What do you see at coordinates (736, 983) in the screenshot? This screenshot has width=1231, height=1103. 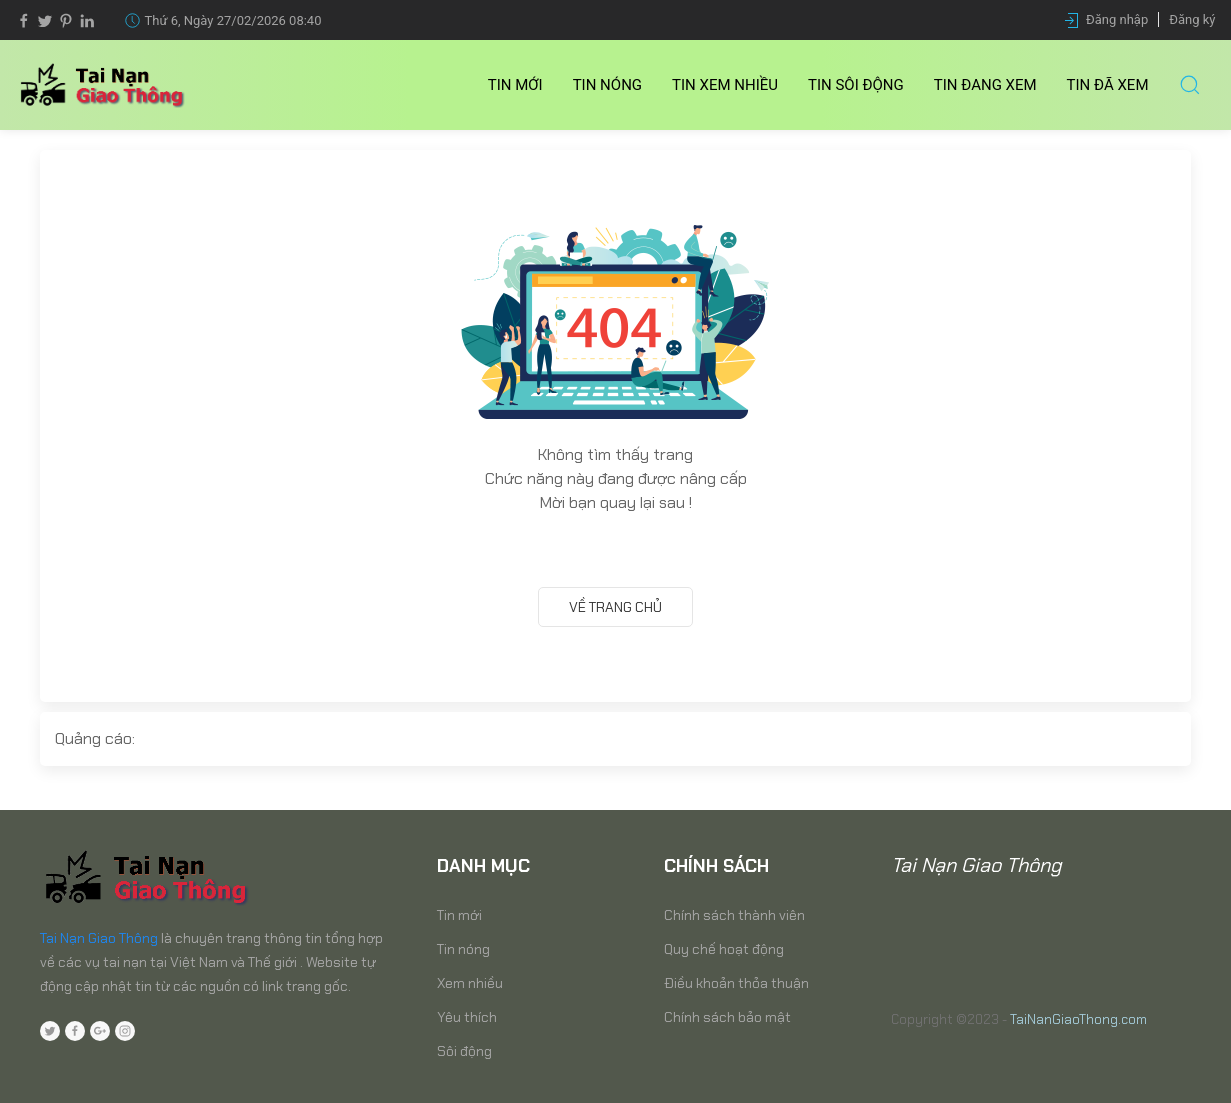 I see `Điều khoản thỏa thuận` at bounding box center [736, 983].